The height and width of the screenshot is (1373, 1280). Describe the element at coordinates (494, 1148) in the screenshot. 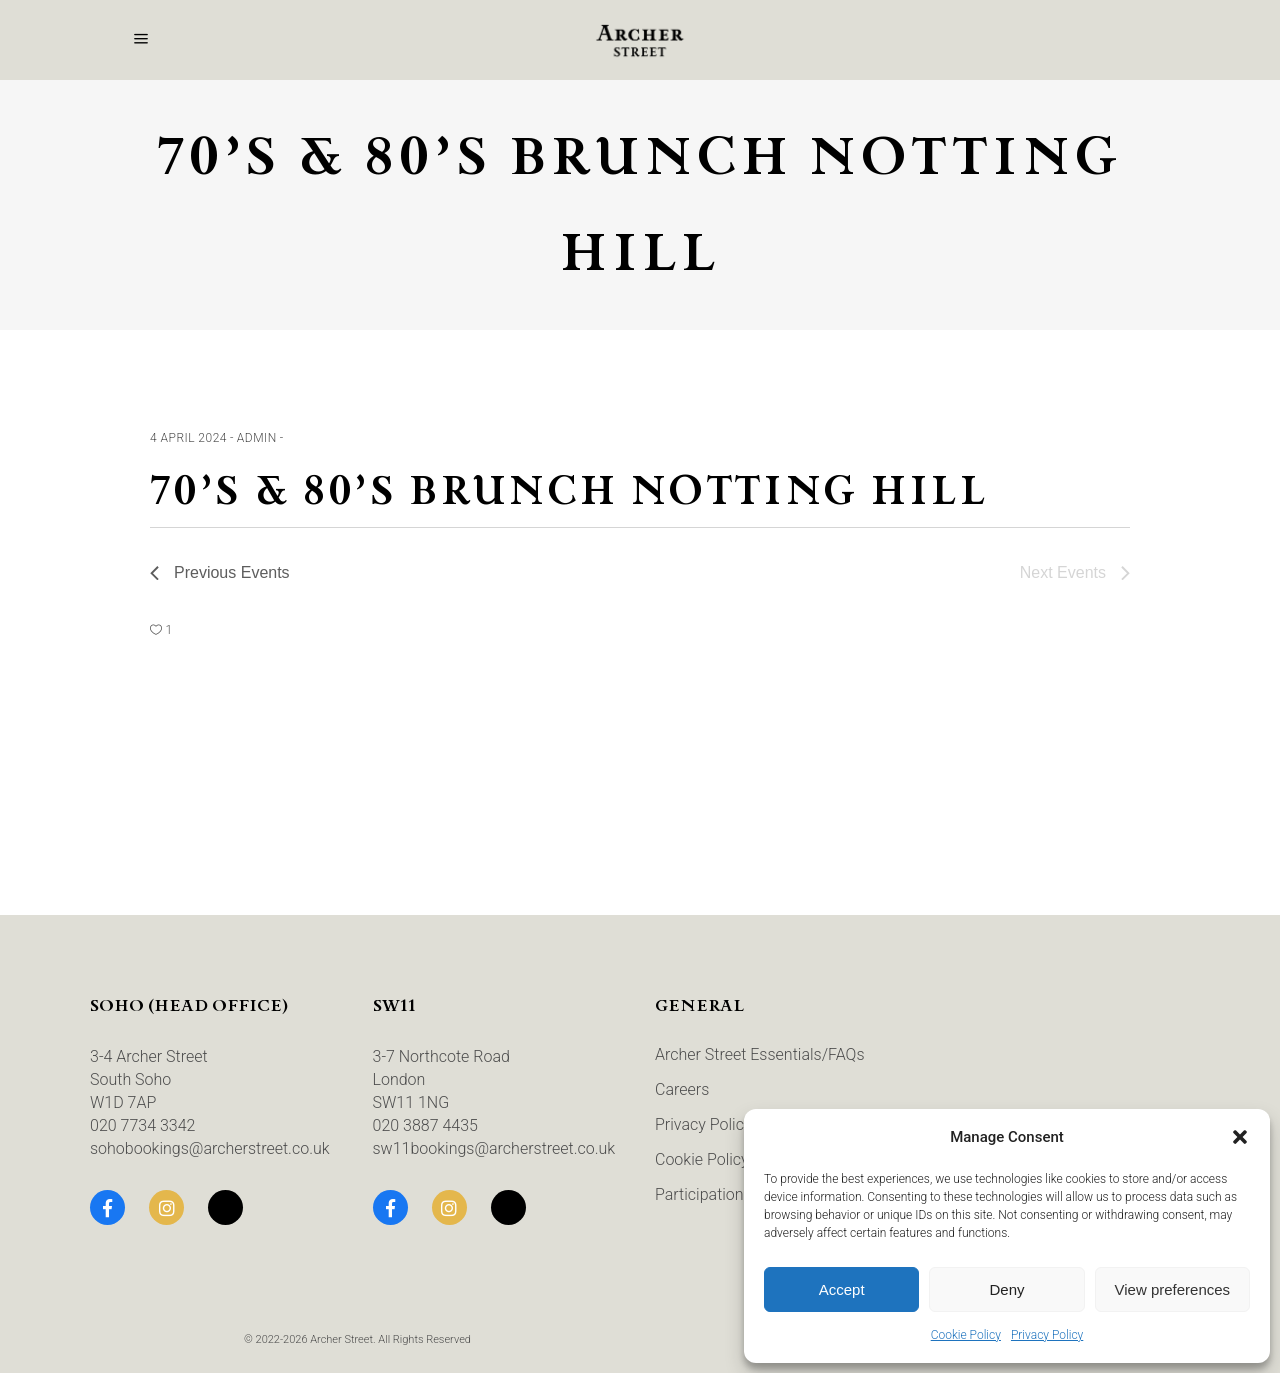

I see `sw11bookings@archerstreet.co.uk` at that location.